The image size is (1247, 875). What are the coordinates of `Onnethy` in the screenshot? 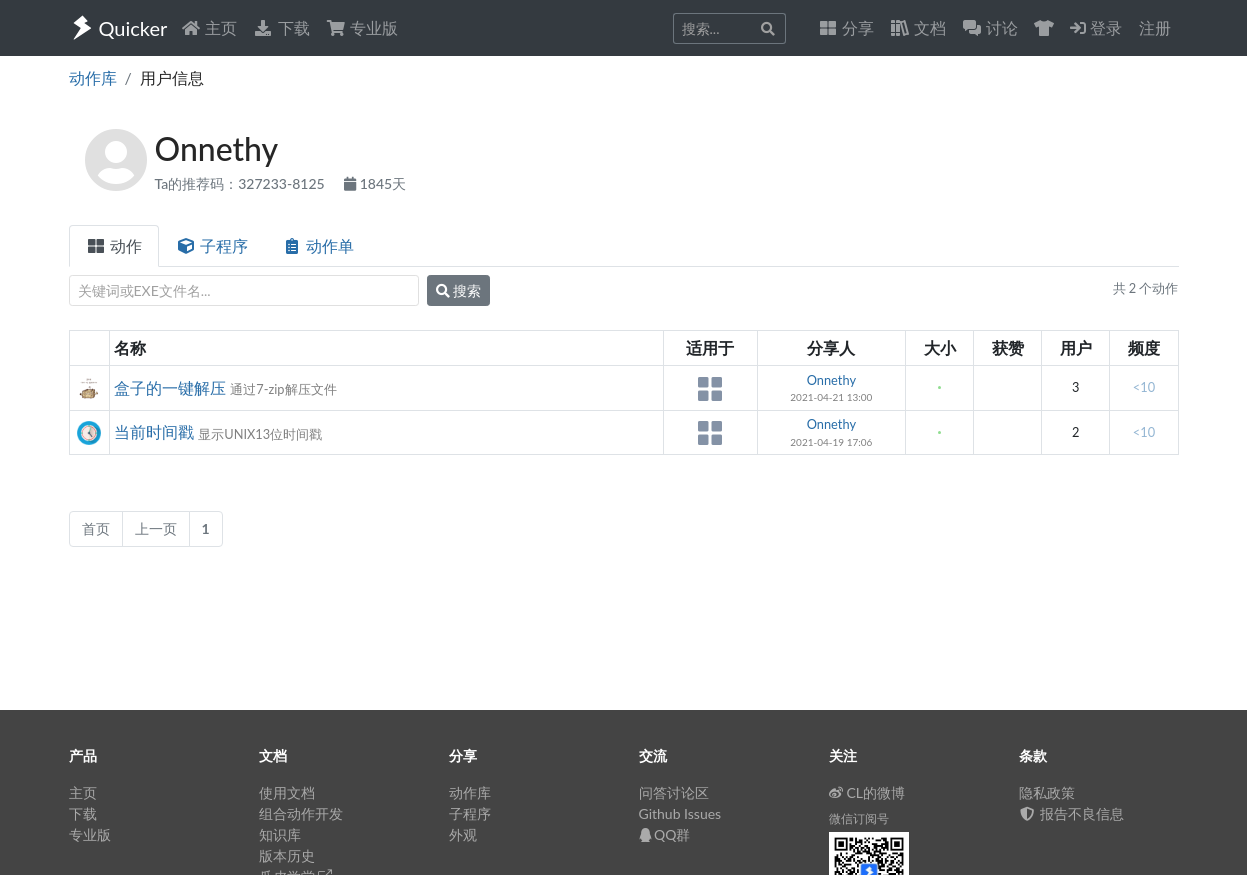 It's located at (831, 380).